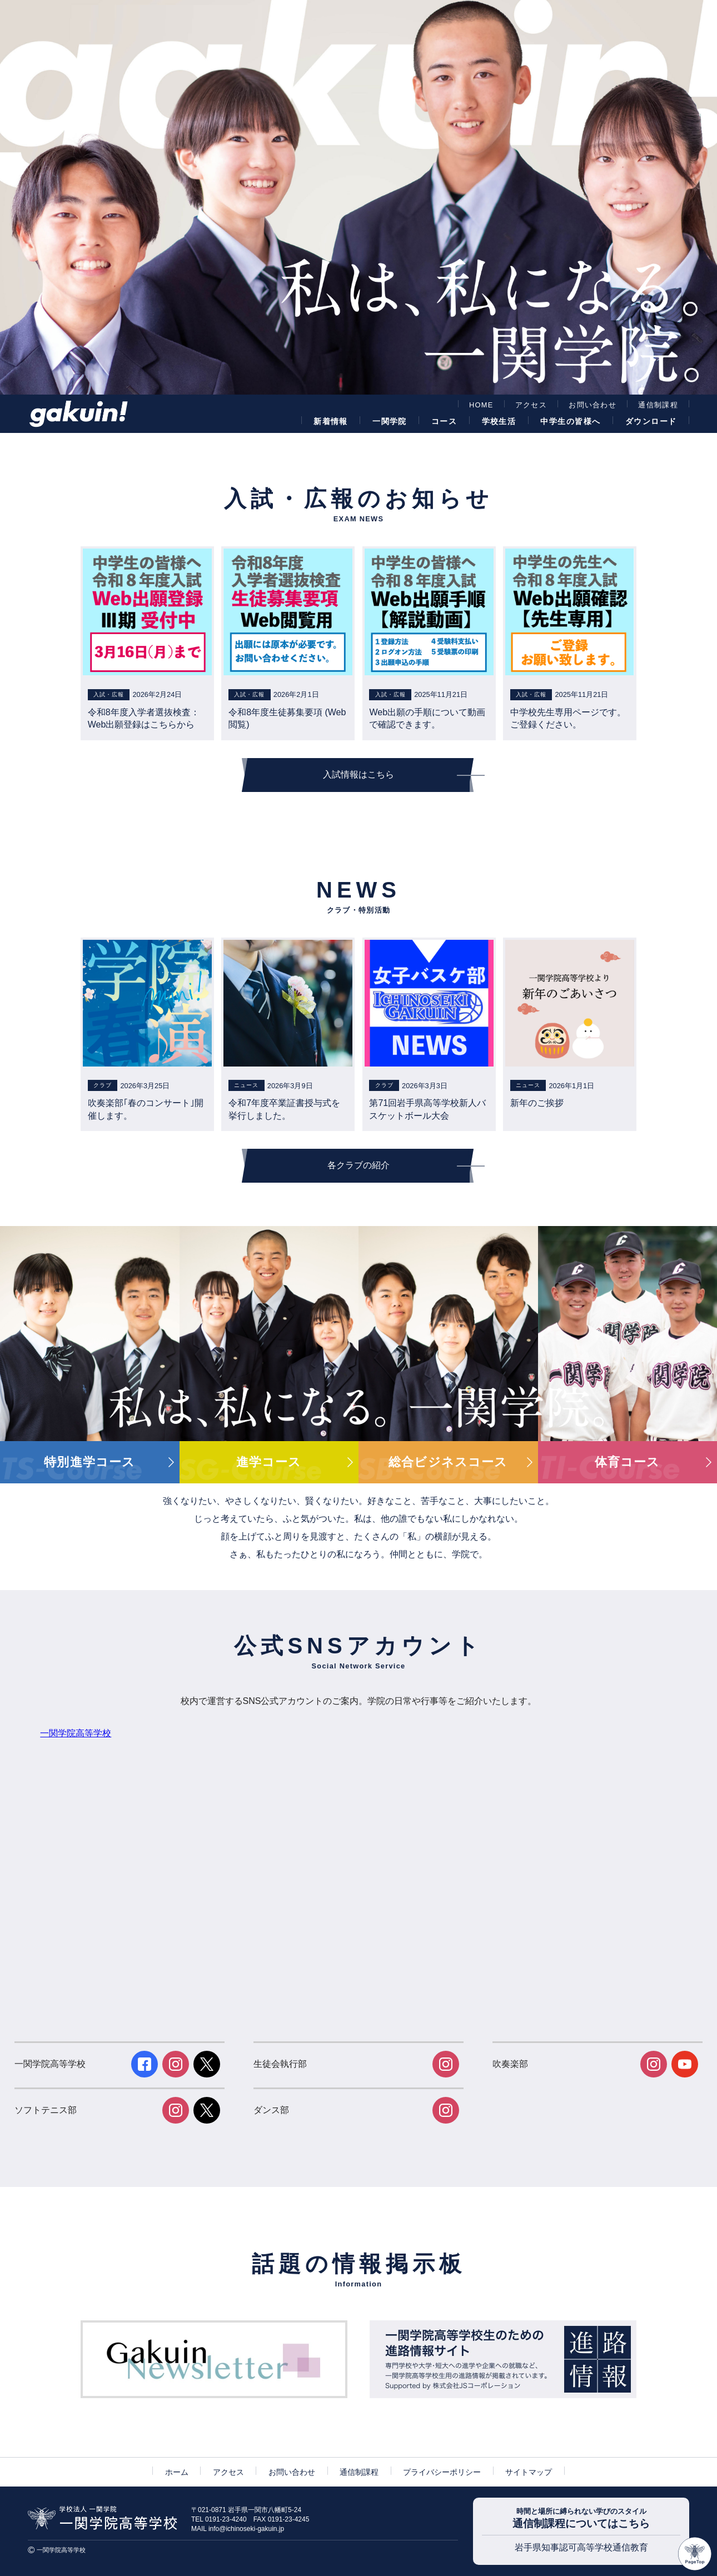 This screenshot has width=717, height=2576. Describe the element at coordinates (246, 2529) in the screenshot. I see `info@ichinoseki-gakuin.jp` at that location.